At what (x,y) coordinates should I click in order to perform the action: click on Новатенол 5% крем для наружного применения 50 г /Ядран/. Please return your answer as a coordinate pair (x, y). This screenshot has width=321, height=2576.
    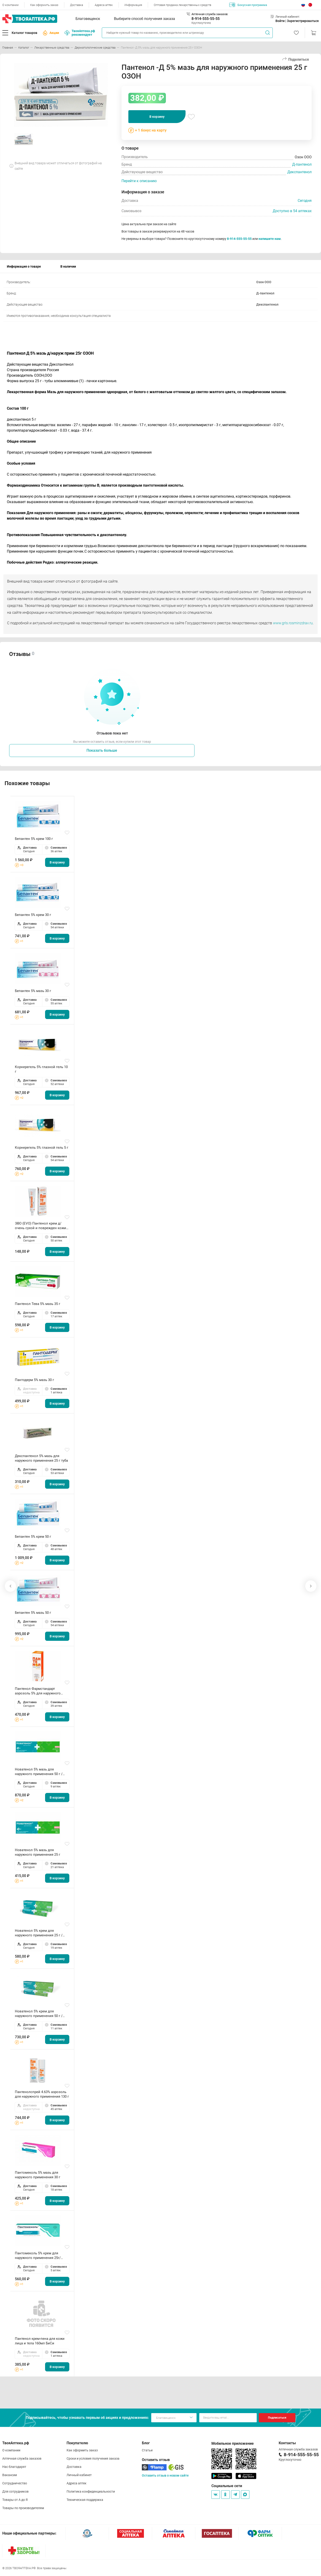
    Looking at the image, I should click on (38, 2013).